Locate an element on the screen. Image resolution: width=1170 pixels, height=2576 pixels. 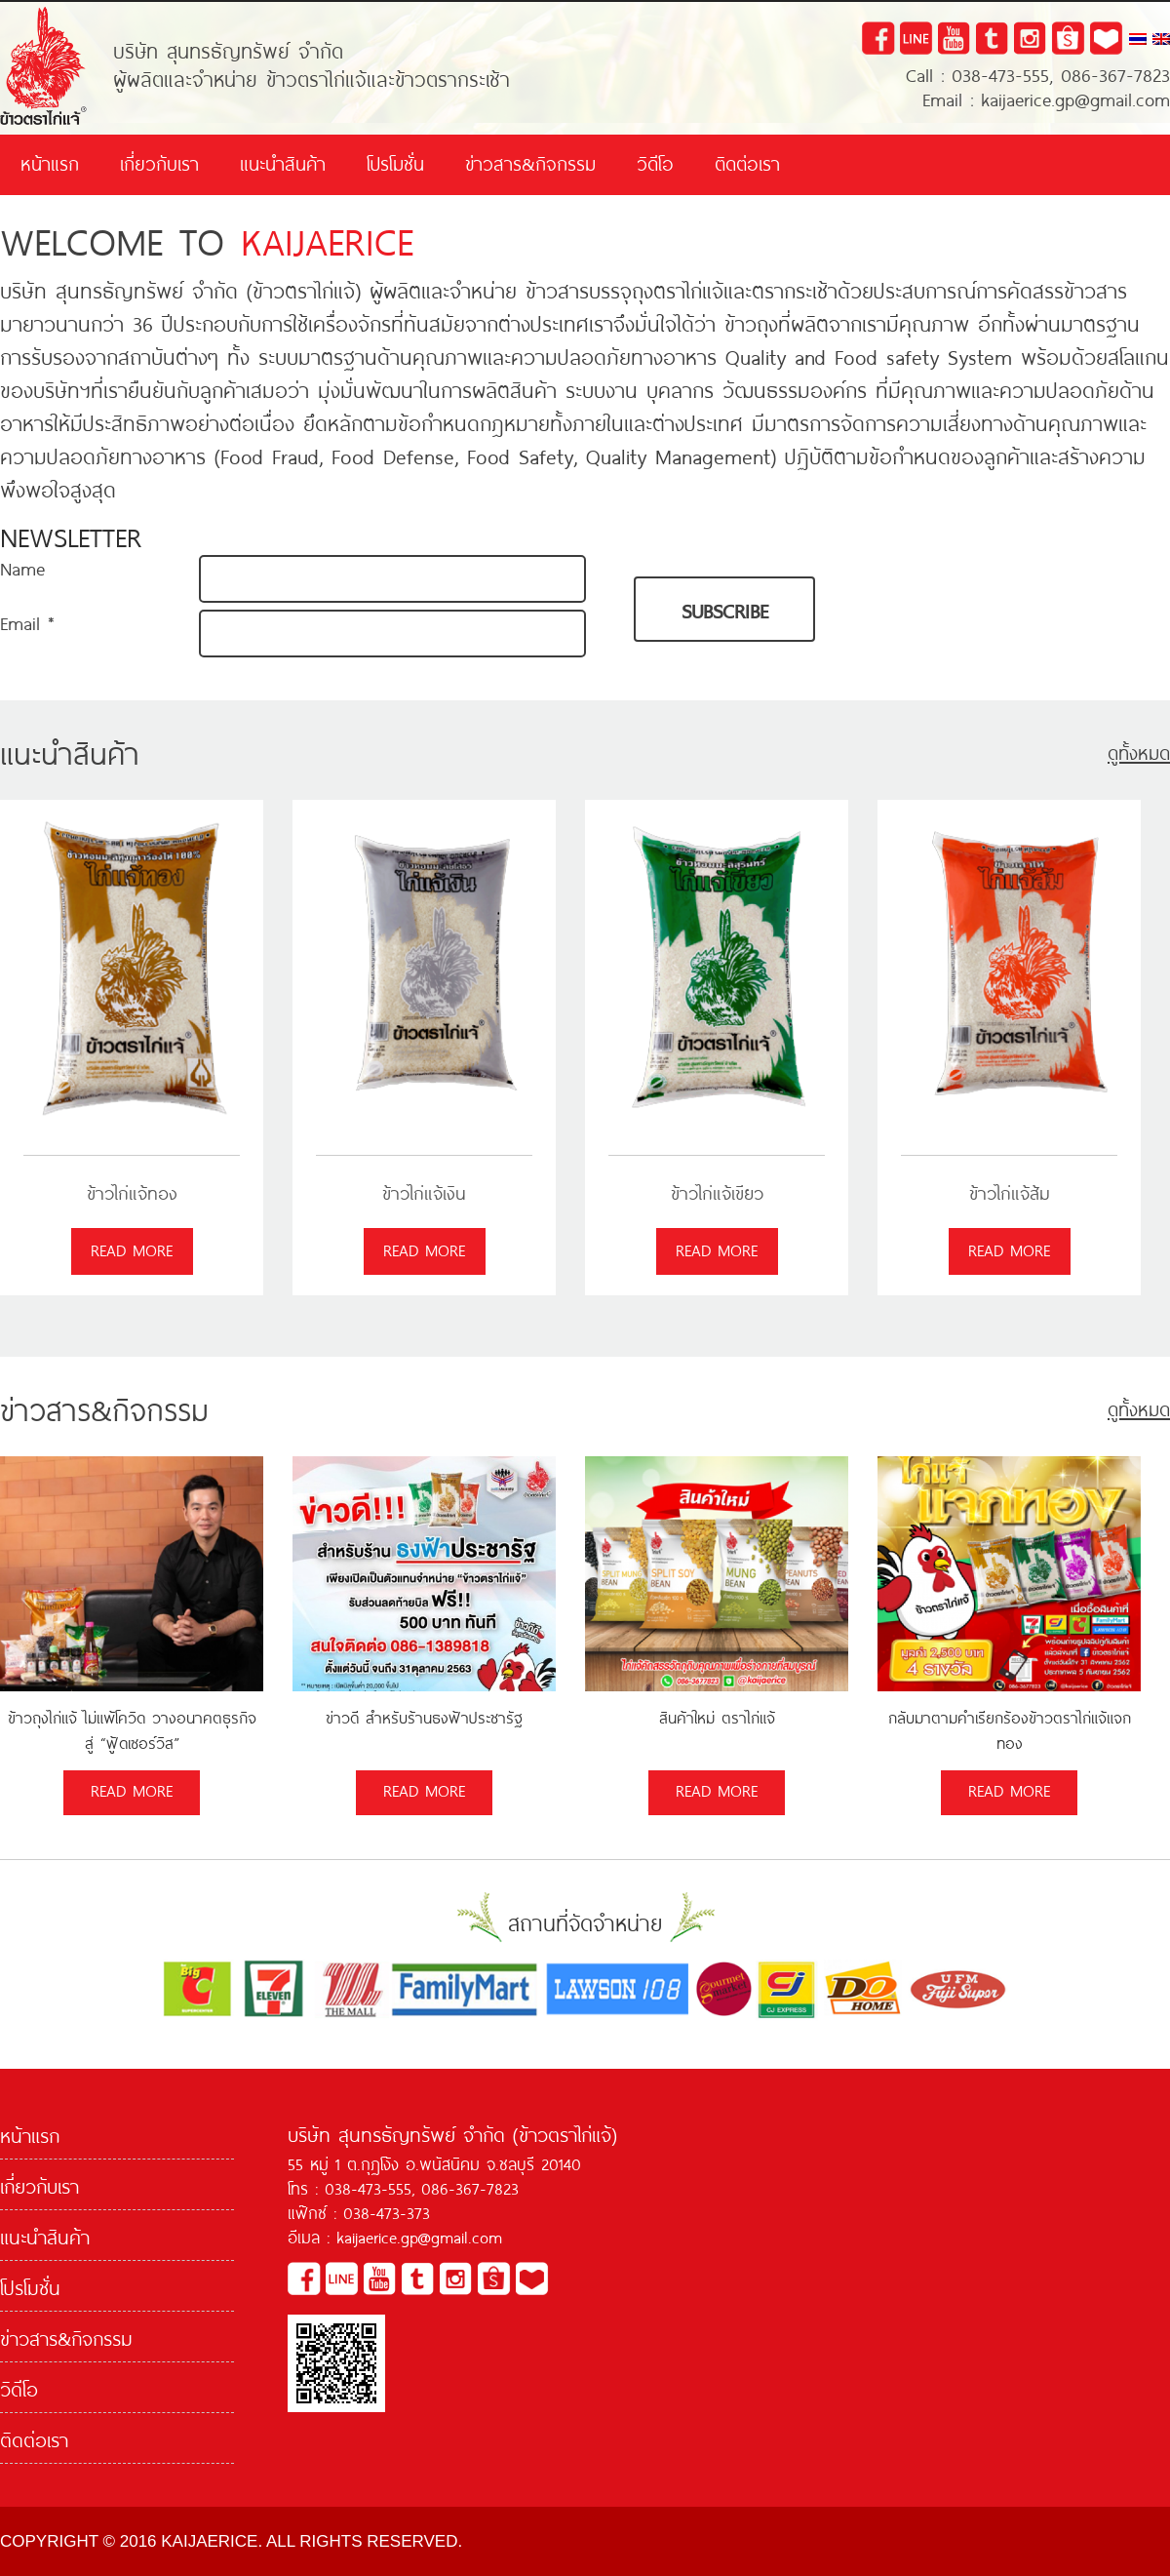
ติดต่อเรา is located at coordinates (747, 162).